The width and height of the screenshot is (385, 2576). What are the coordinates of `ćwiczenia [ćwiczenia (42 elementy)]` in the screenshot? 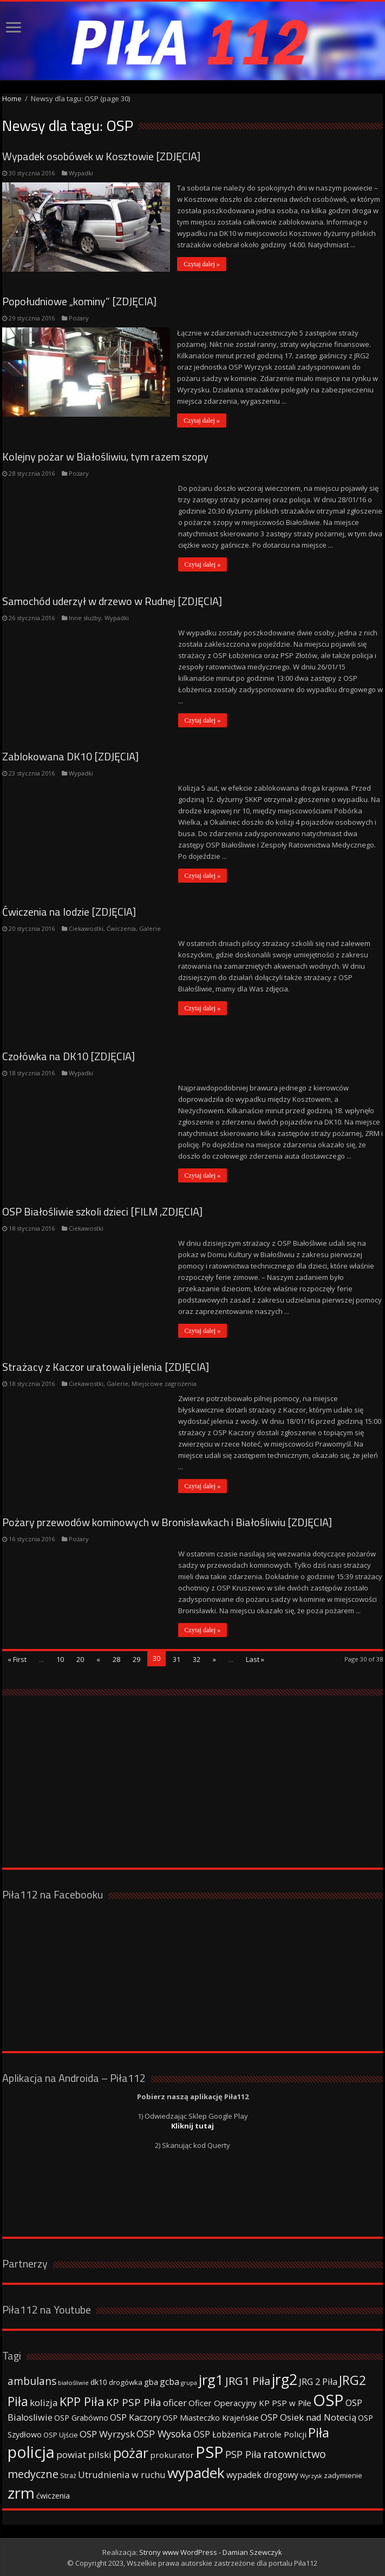 It's located at (53, 2495).